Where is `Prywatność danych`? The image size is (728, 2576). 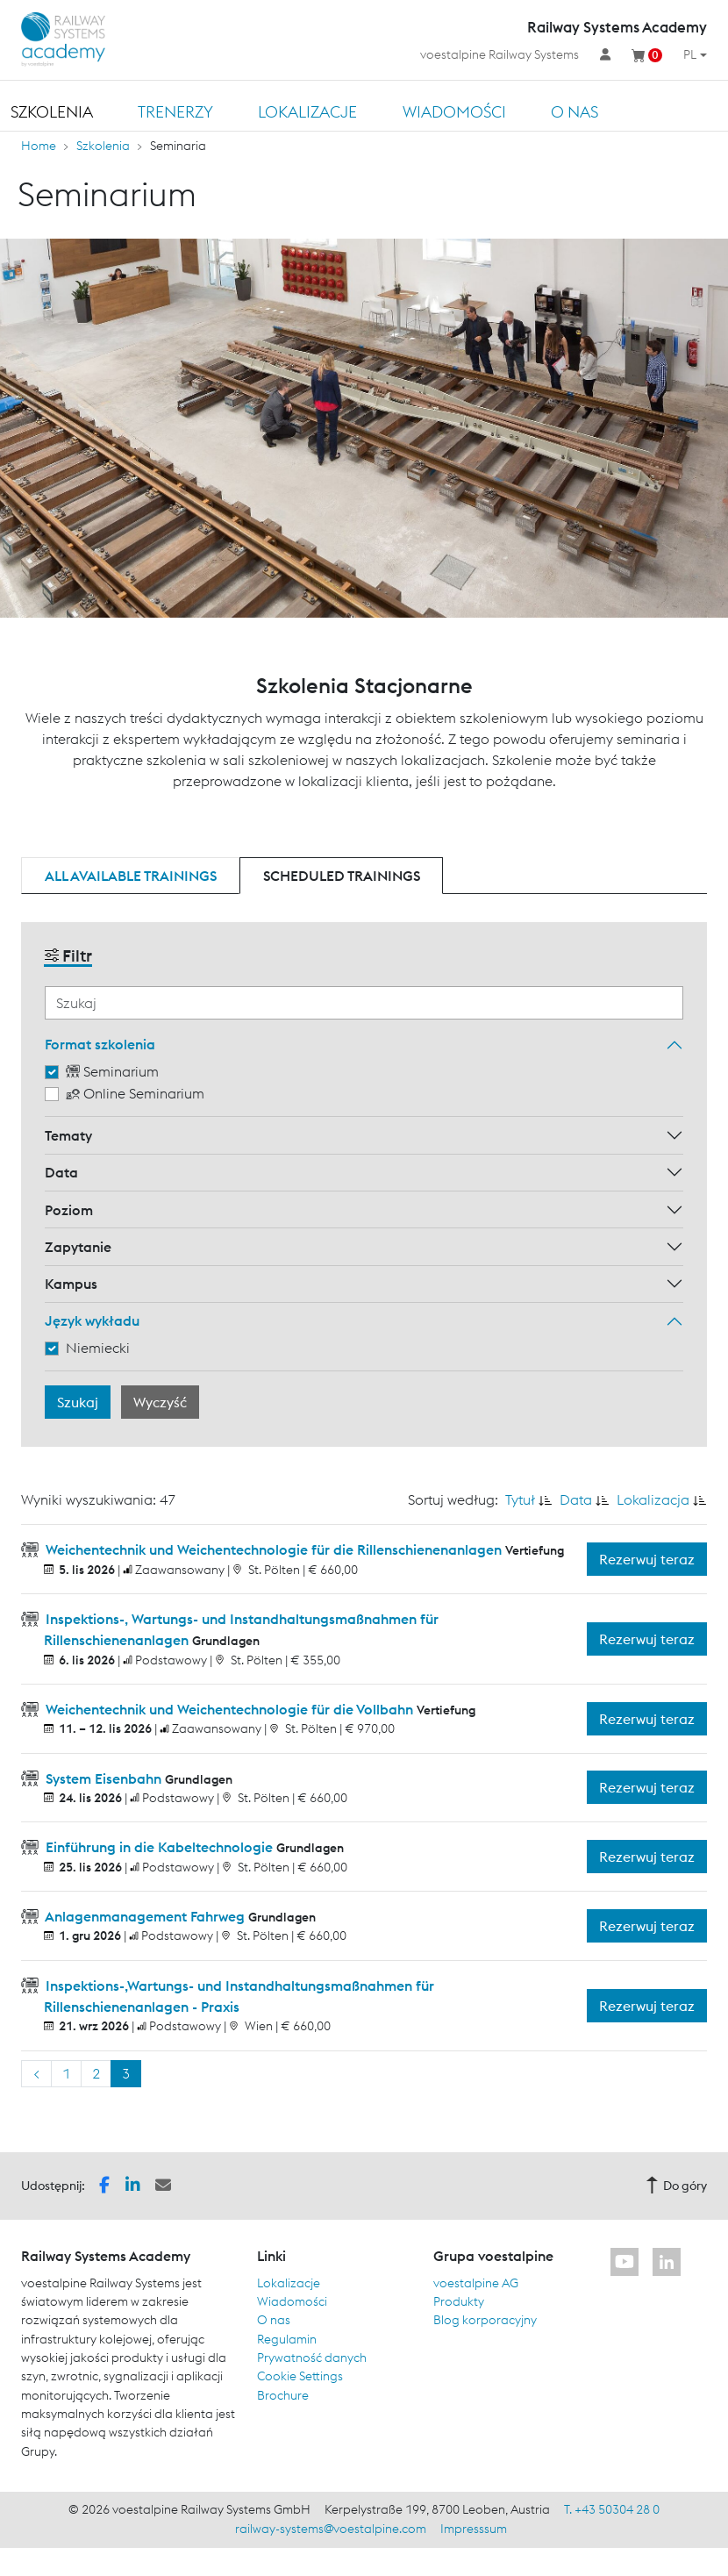
Prywatność danych is located at coordinates (312, 2357).